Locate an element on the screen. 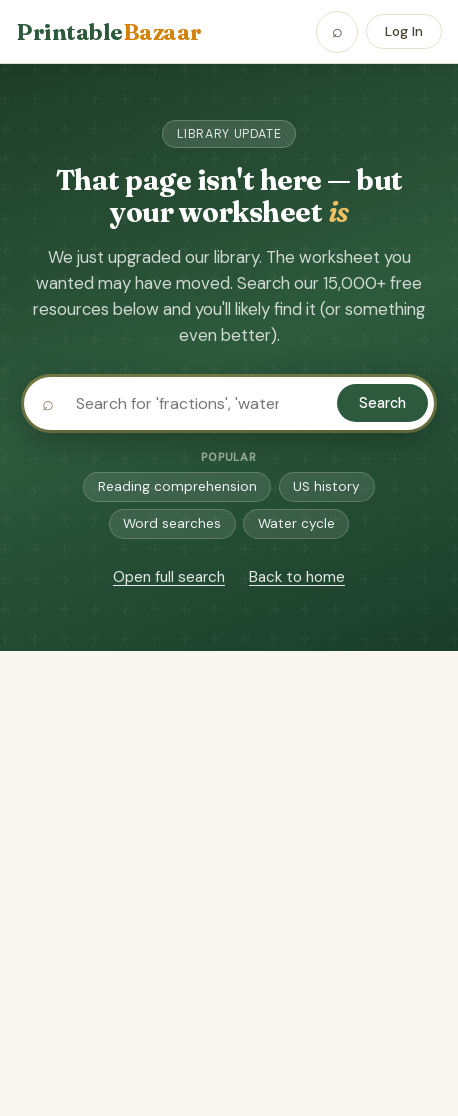 This screenshot has width=458, height=1116. Reading comprehension is located at coordinates (177, 486).